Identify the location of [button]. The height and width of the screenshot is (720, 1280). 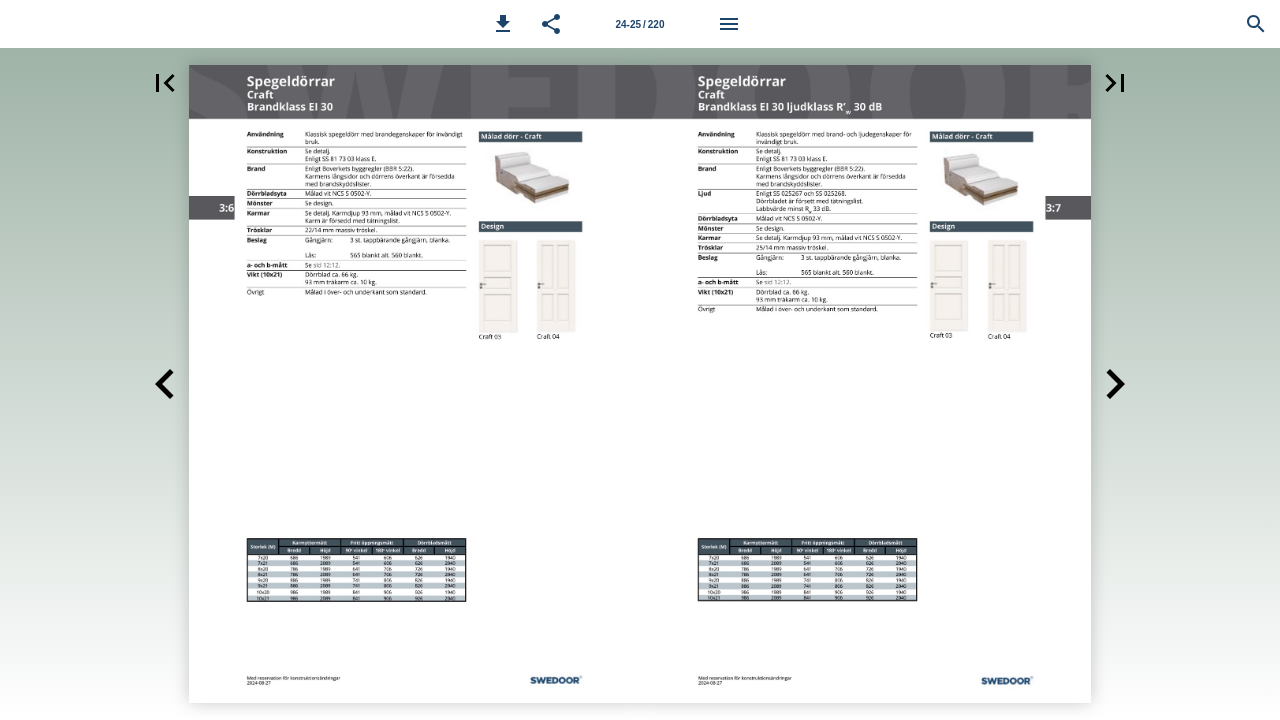
(503, 24).